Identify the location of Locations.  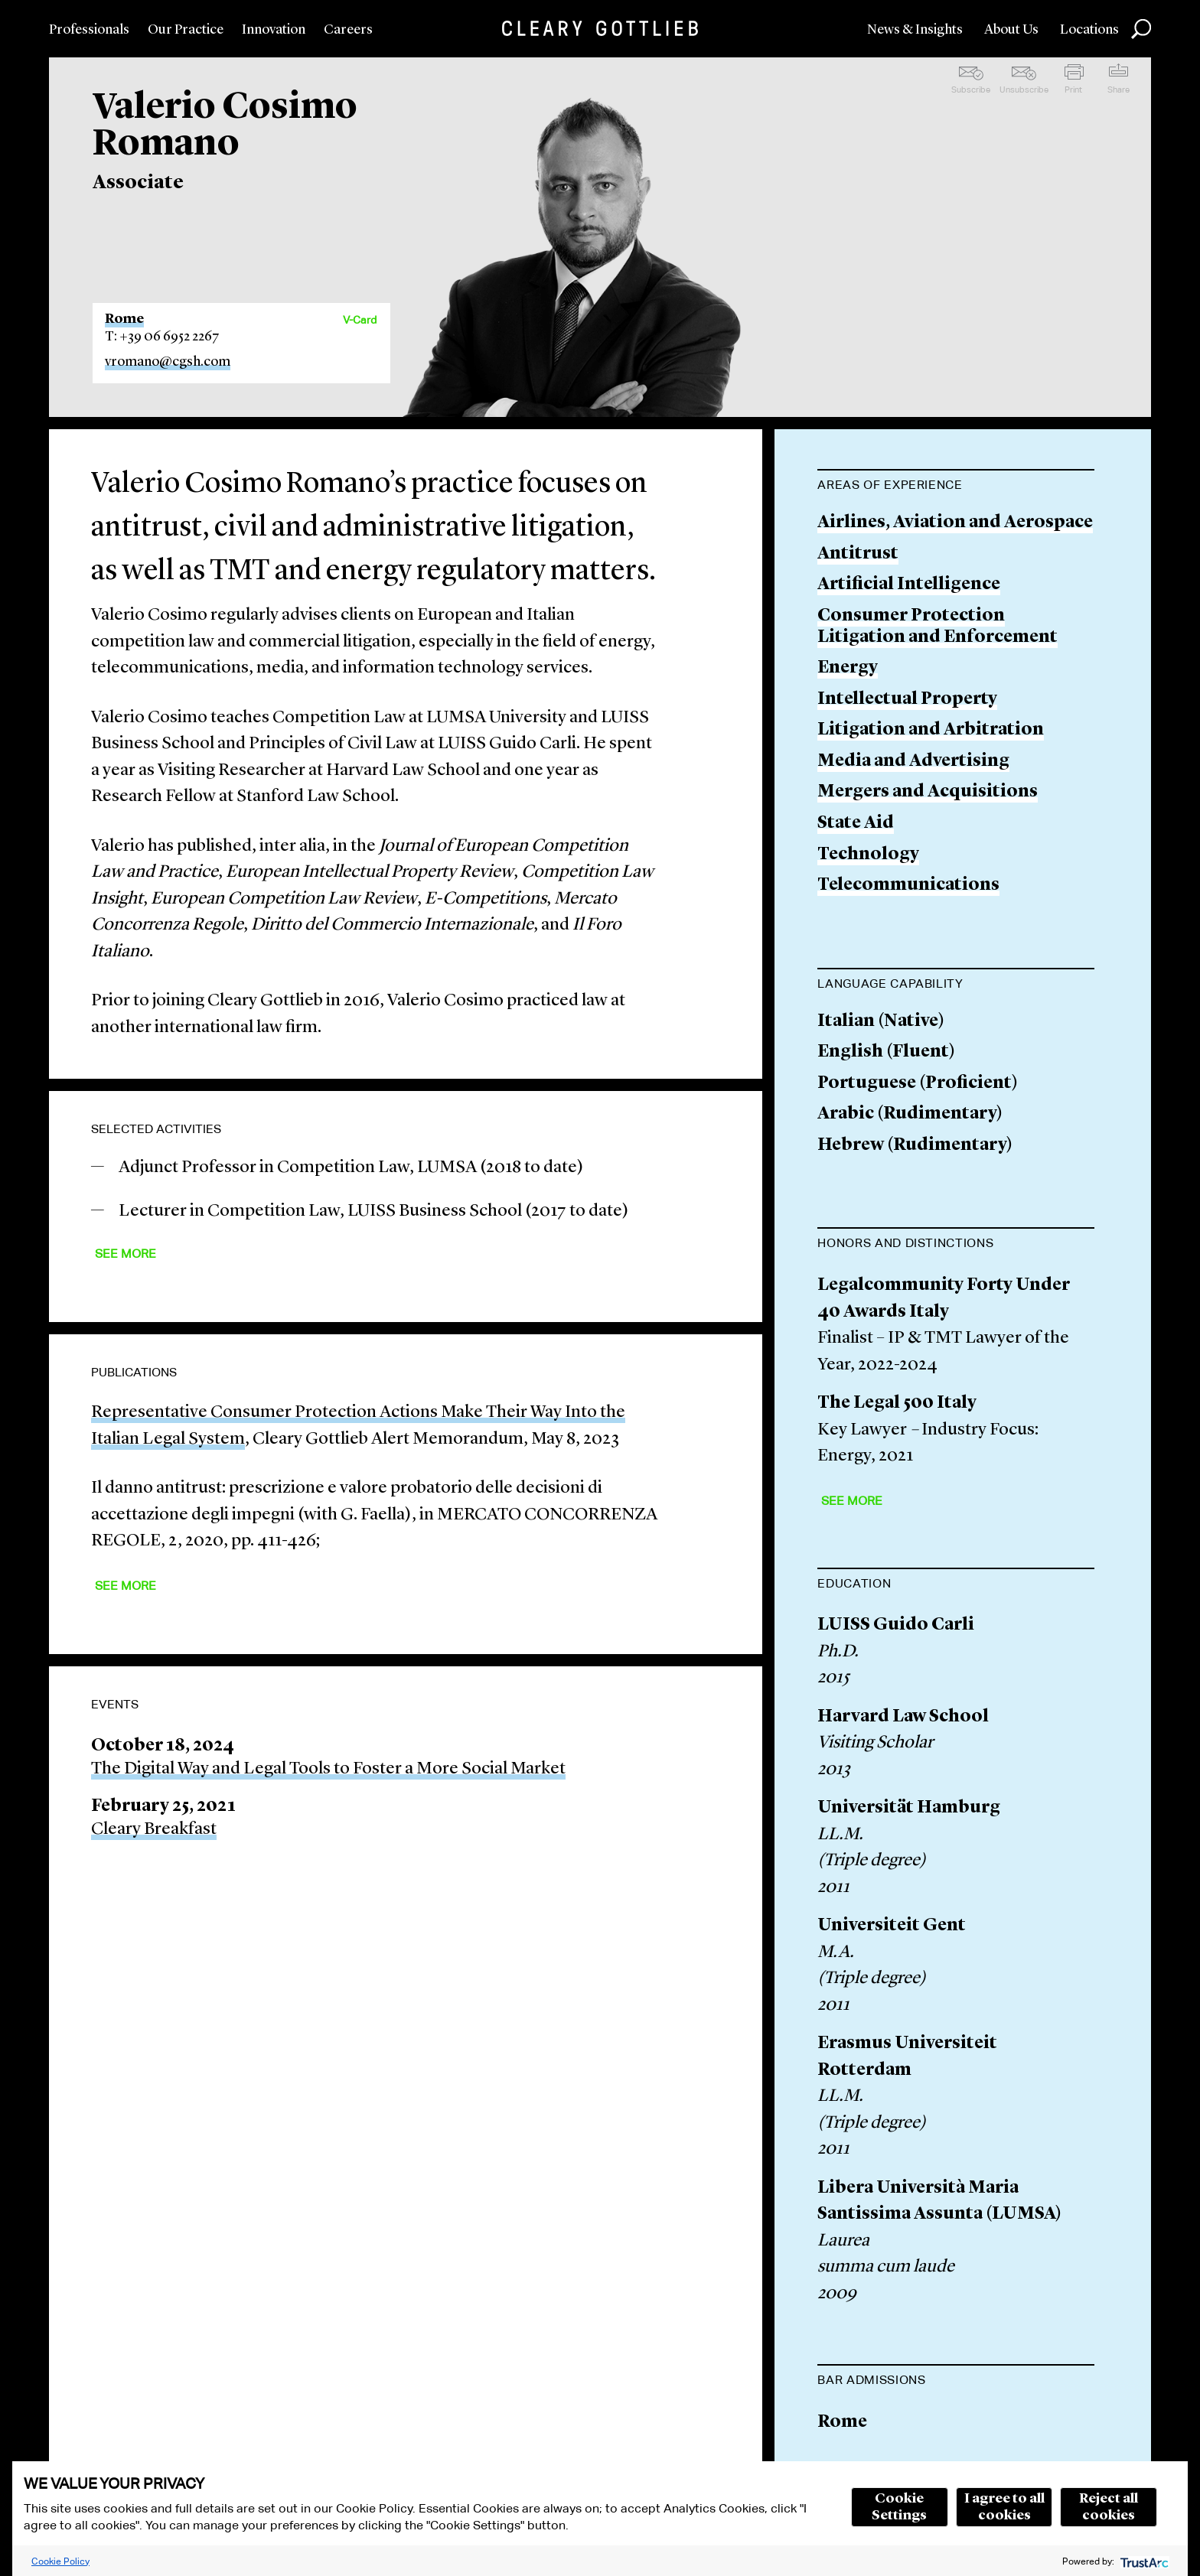
(1089, 30).